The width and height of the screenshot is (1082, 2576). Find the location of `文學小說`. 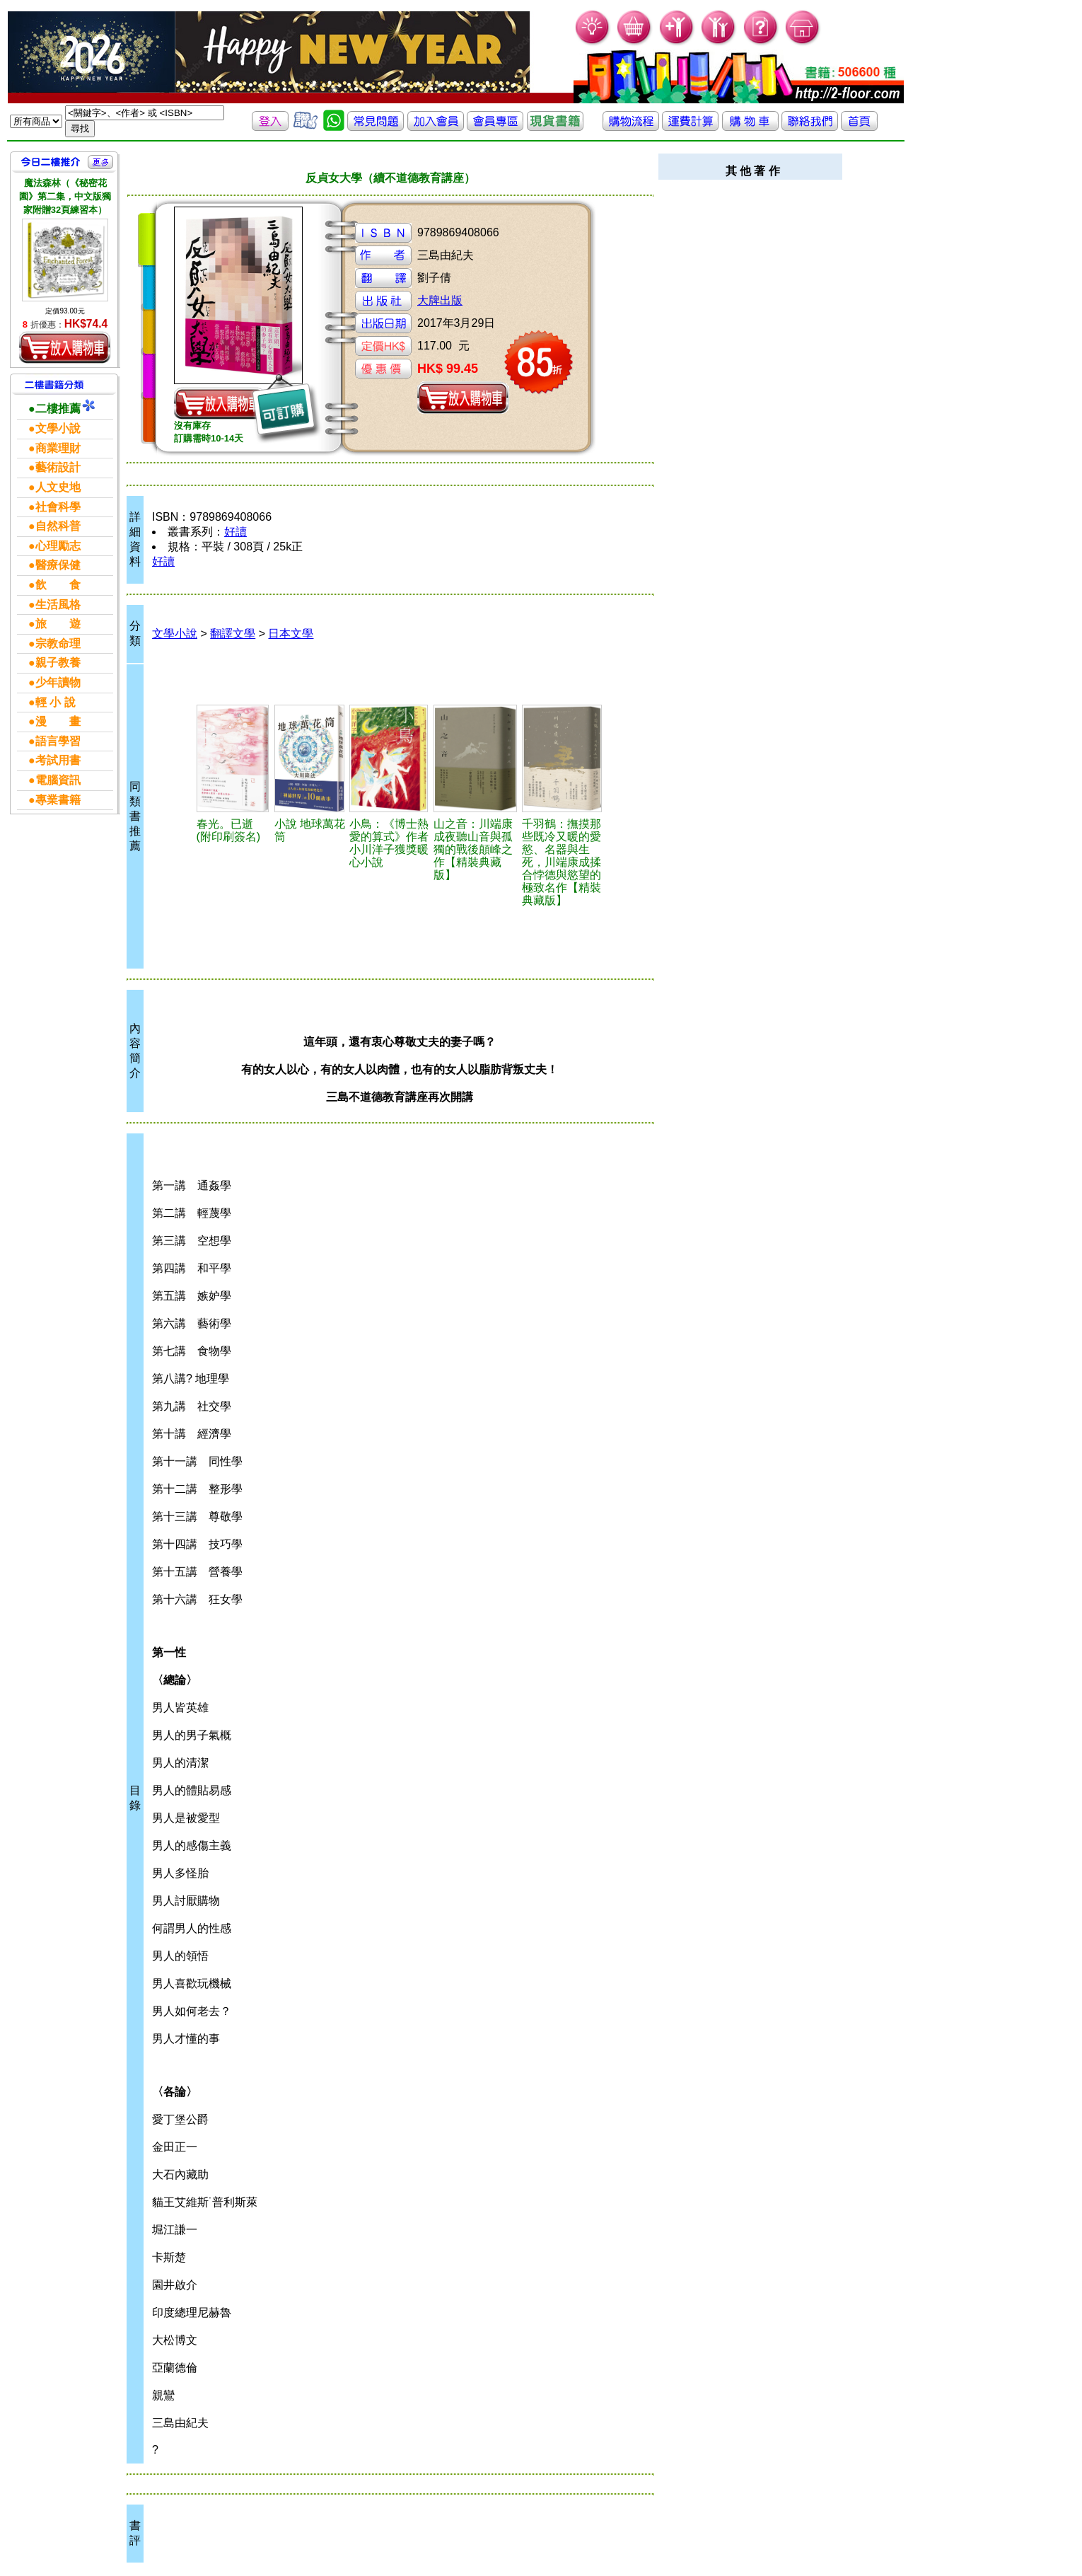

文學小說 is located at coordinates (174, 634).